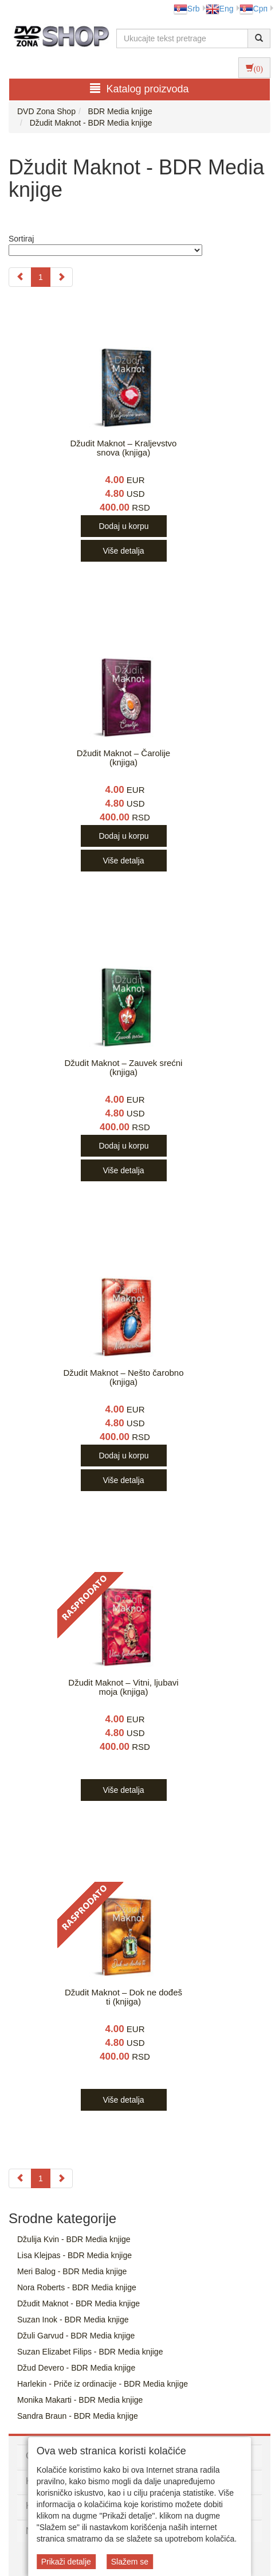 The image size is (279, 2576). I want to click on Eng, so click(220, 8).